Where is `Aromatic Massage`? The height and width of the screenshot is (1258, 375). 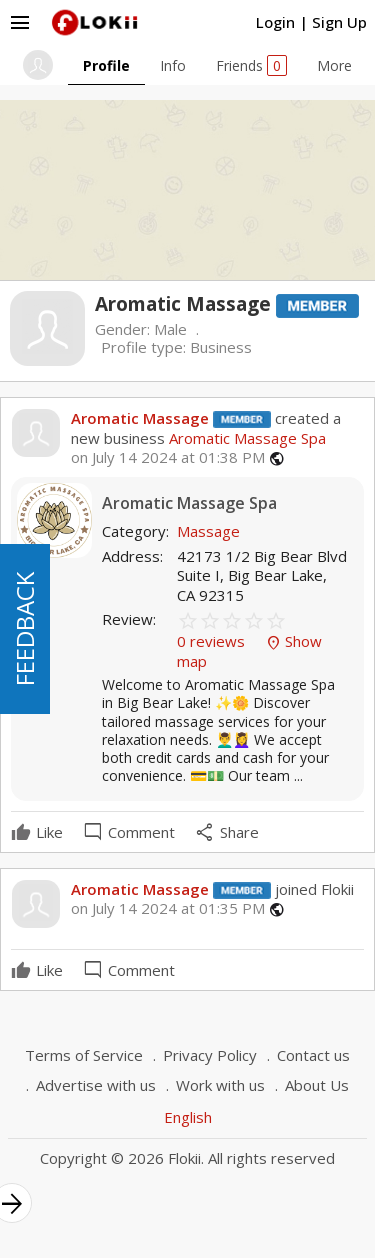 Aromatic Massage is located at coordinates (140, 418).